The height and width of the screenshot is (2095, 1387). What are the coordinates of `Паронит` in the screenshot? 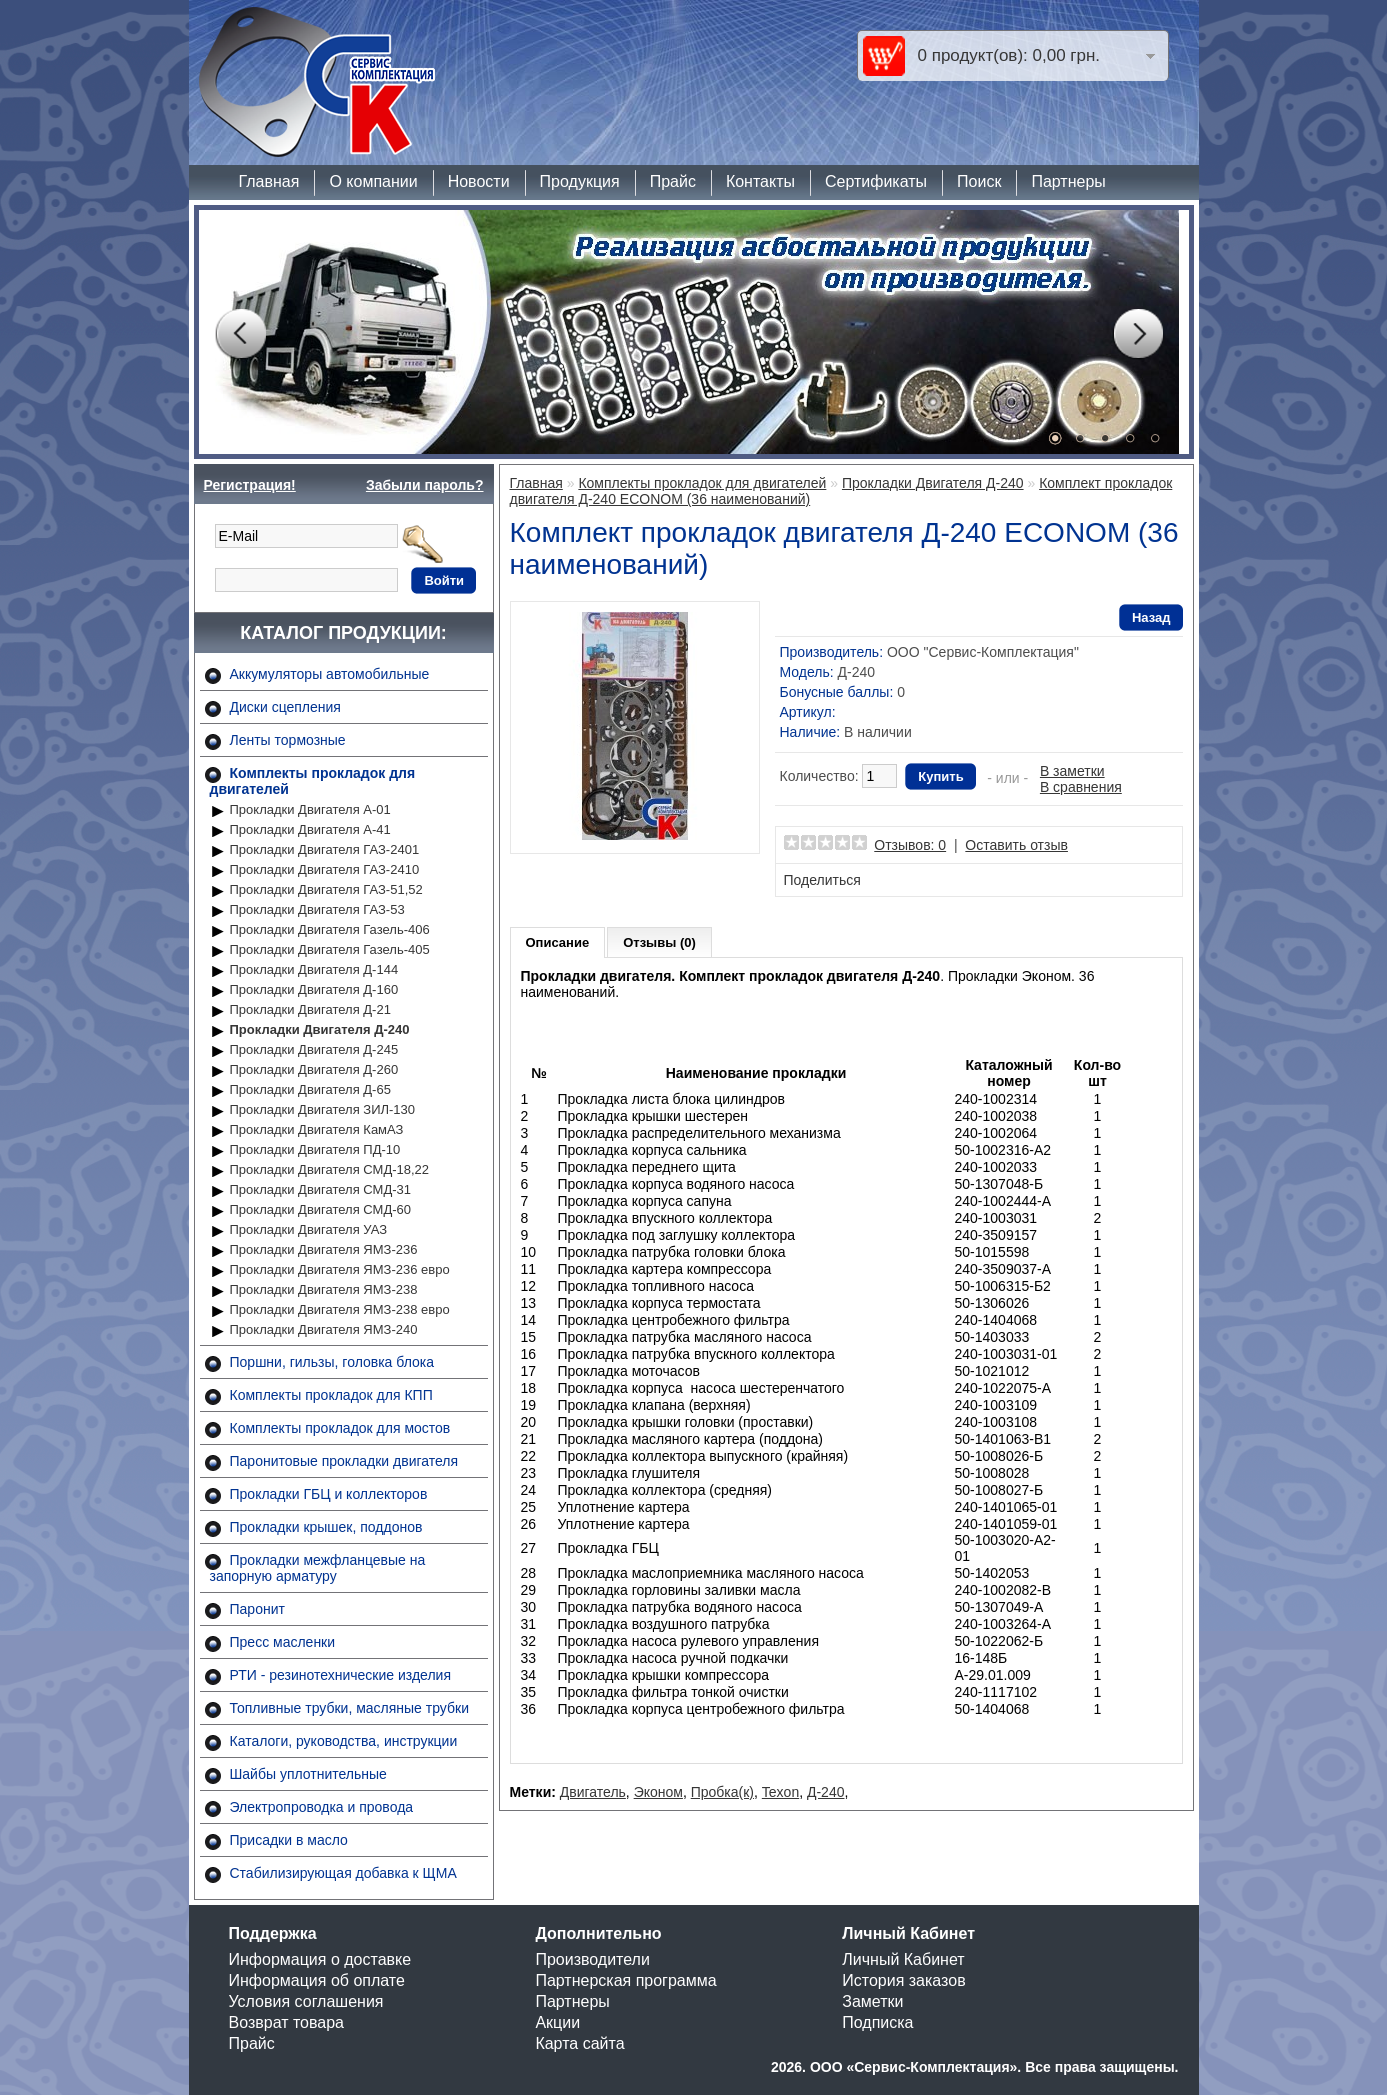 It's located at (257, 1609).